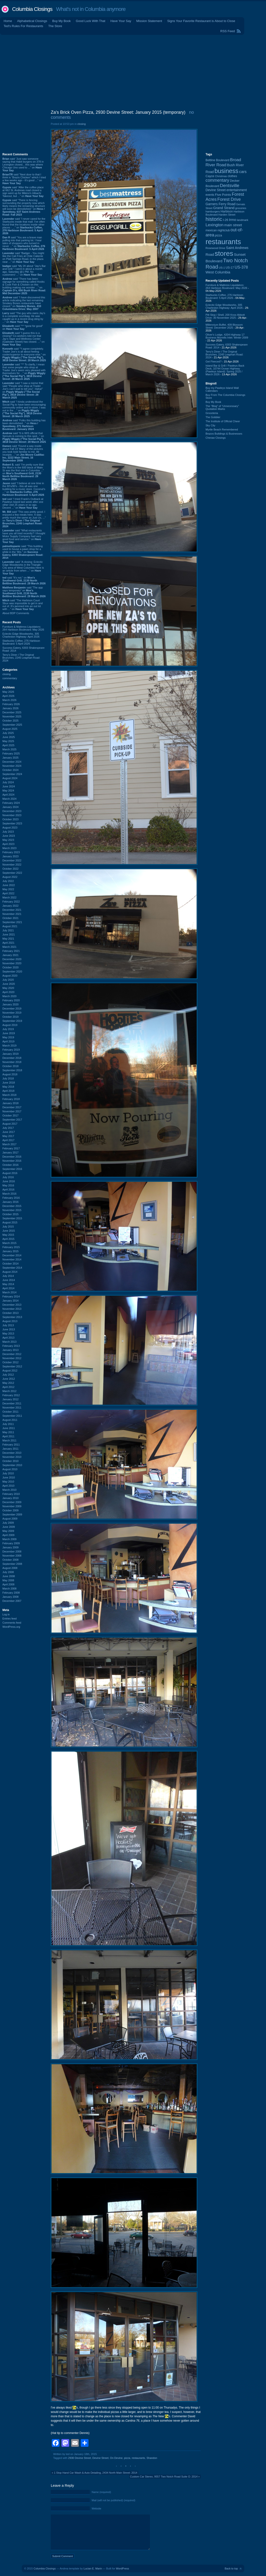 The height and width of the screenshot is (2576, 266). What do you see at coordinates (10, 1214) in the screenshot?
I see `October 2015` at bounding box center [10, 1214].